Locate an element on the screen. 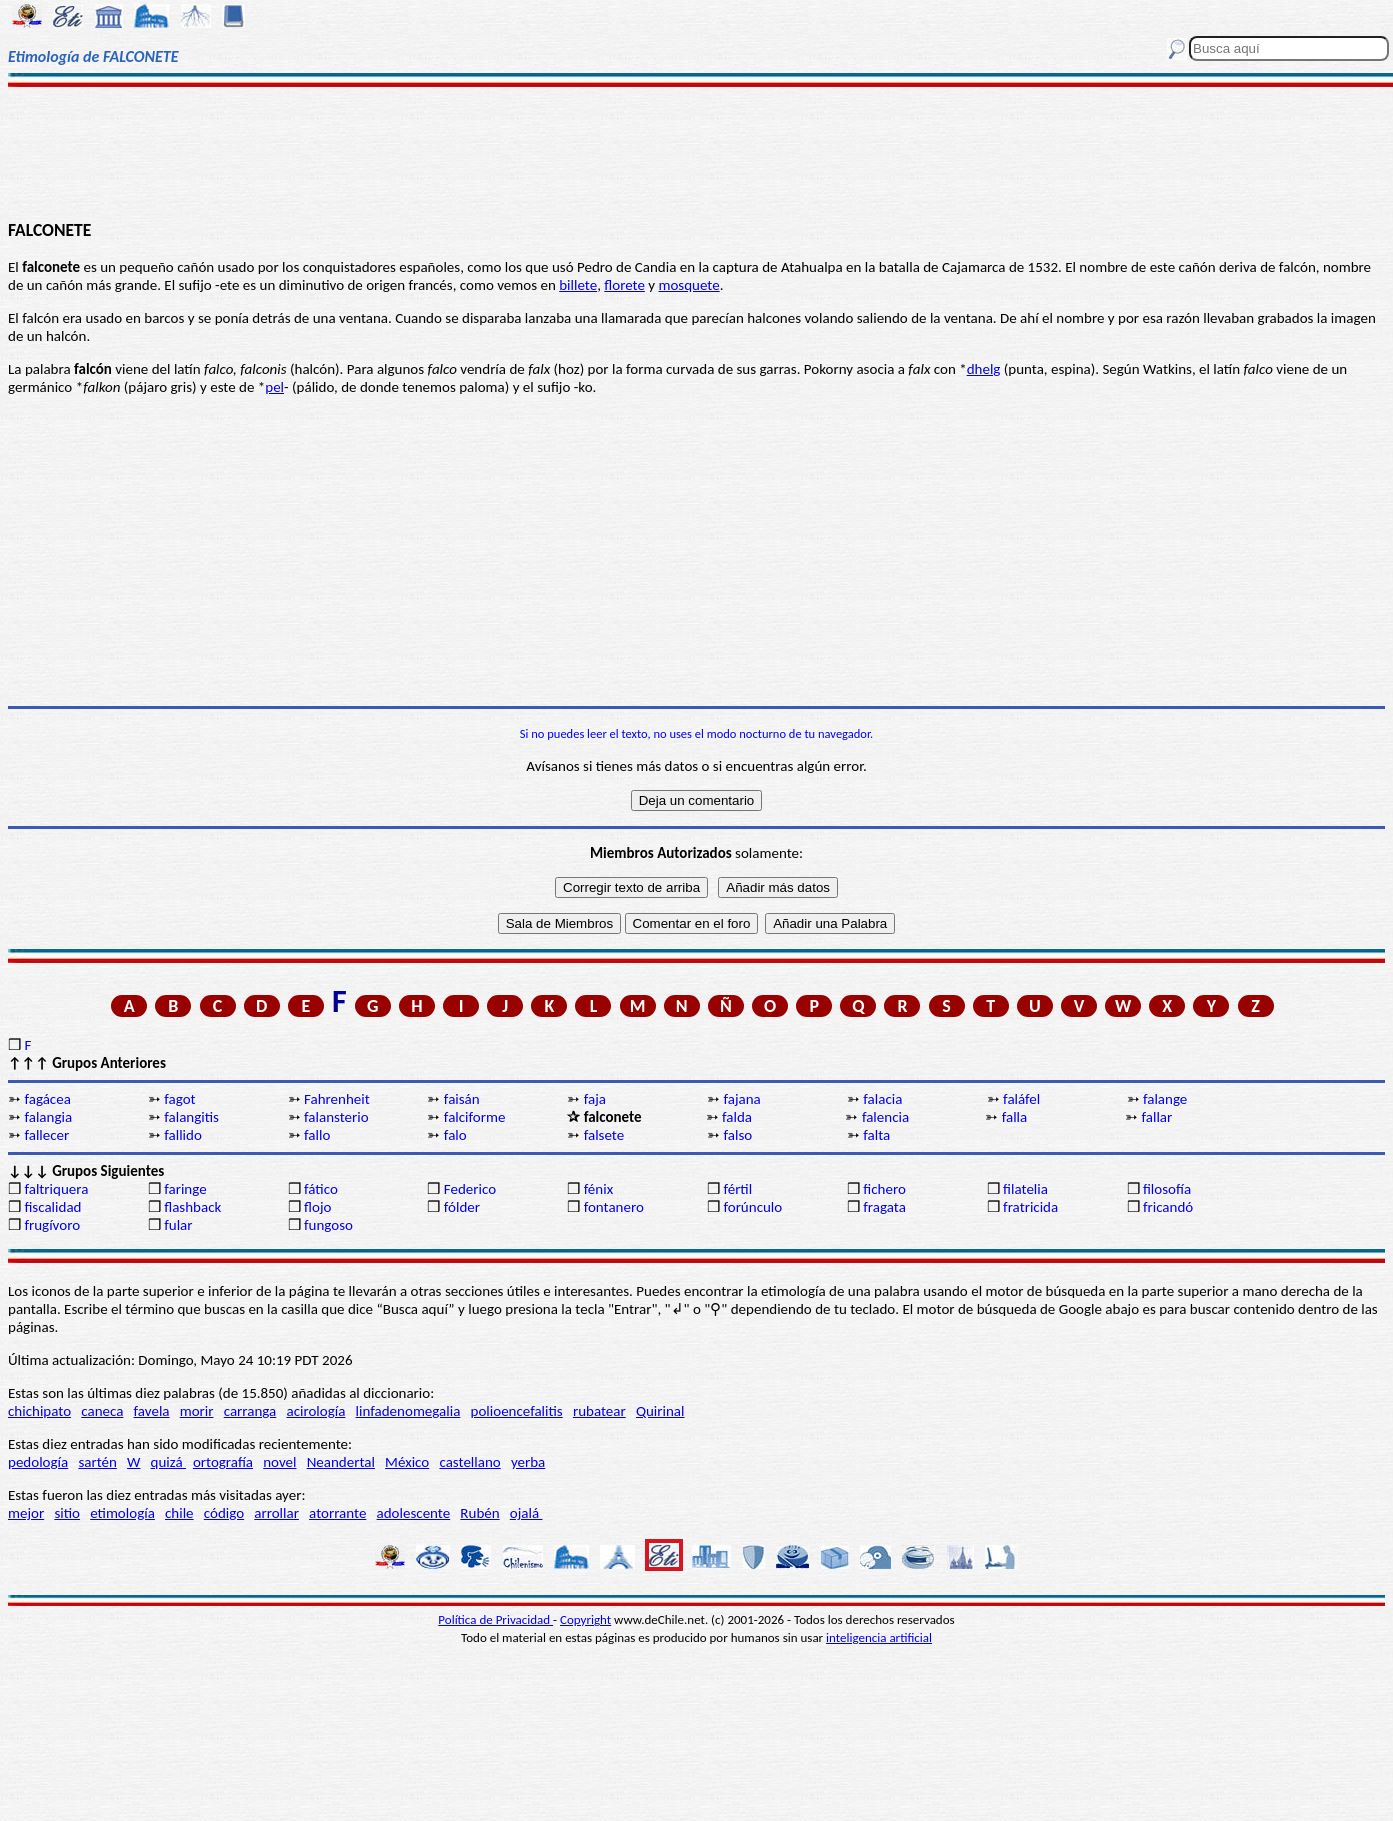 This screenshot has height=1821, width=1393. flojo is located at coordinates (317, 1207).